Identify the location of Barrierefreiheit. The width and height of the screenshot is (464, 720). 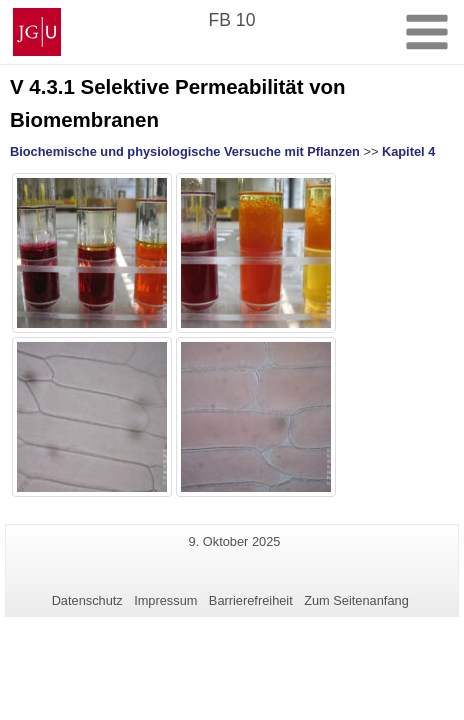
(251, 600).